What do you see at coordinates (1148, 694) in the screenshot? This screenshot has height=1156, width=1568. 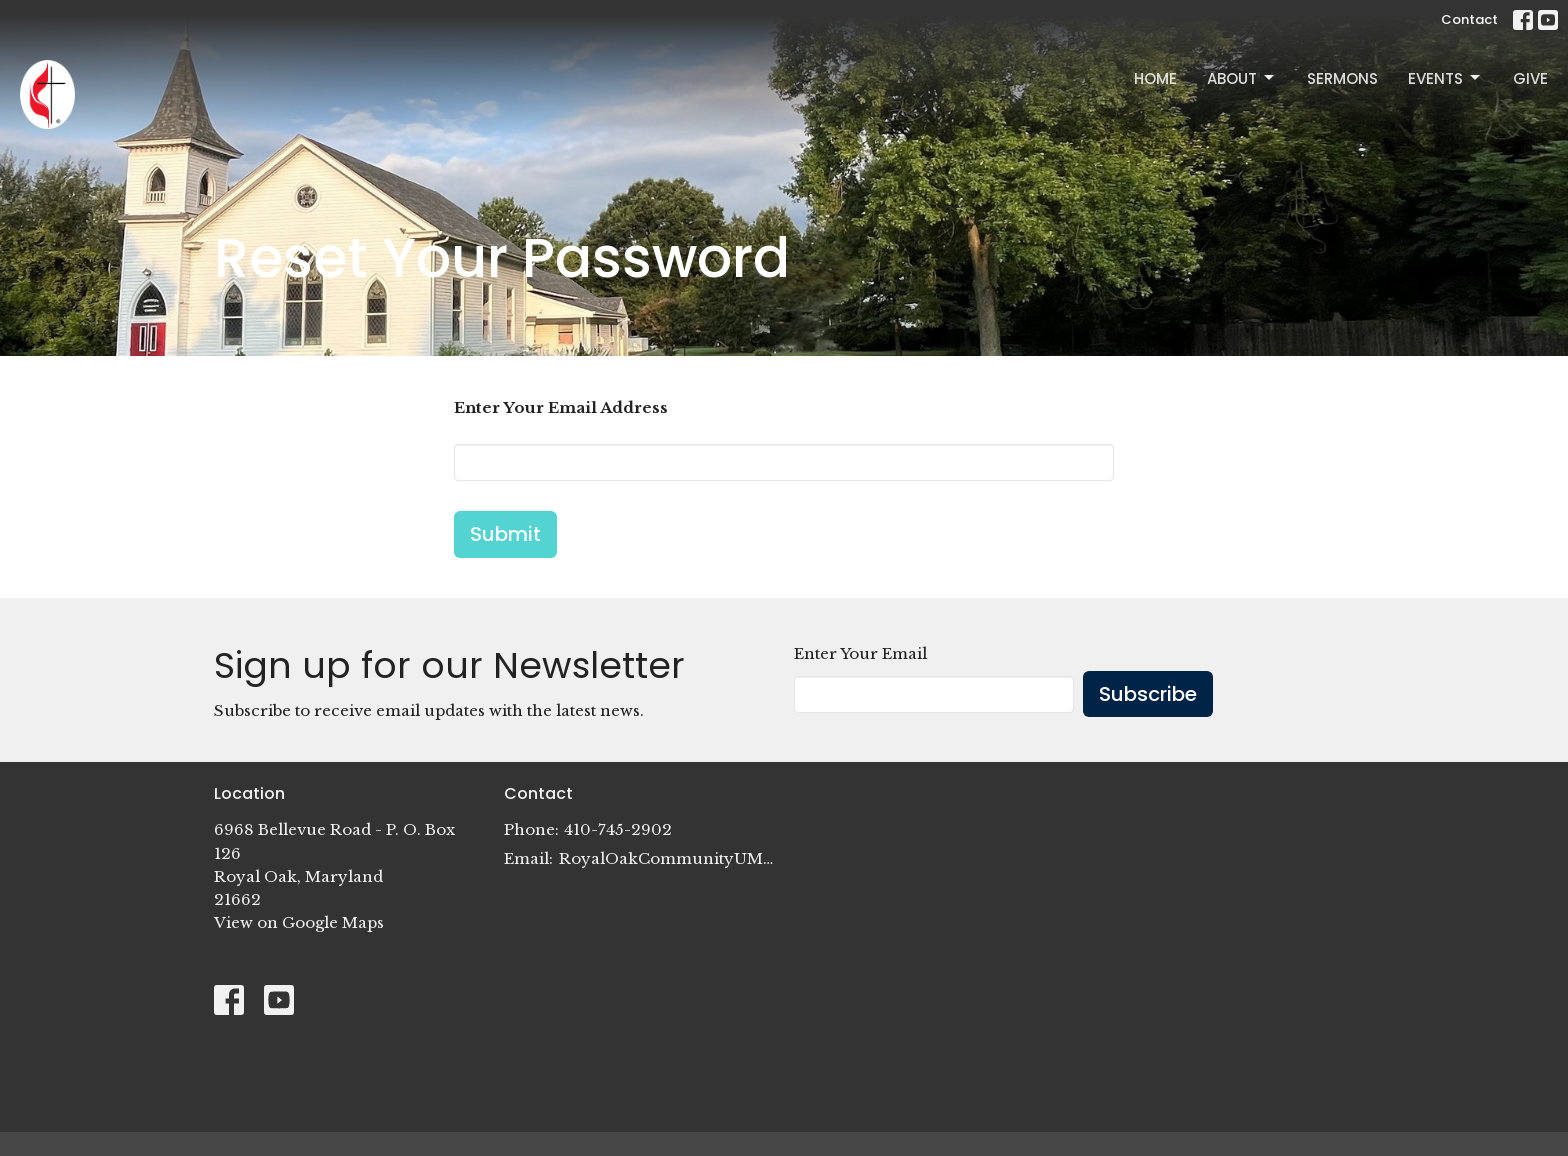 I see `Subscribe` at bounding box center [1148, 694].